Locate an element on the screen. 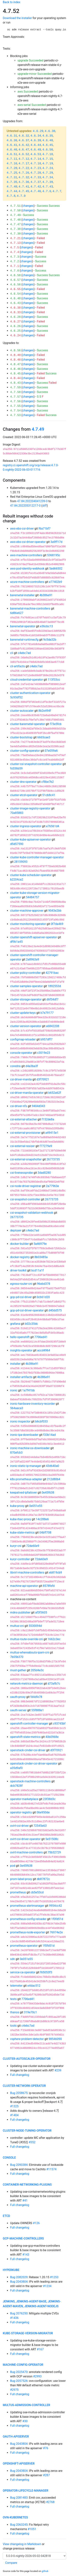 Image resolution: width=69 pixels, height=2576 pixels. kube-rbac-proxy is located at coordinates (20, 1519).